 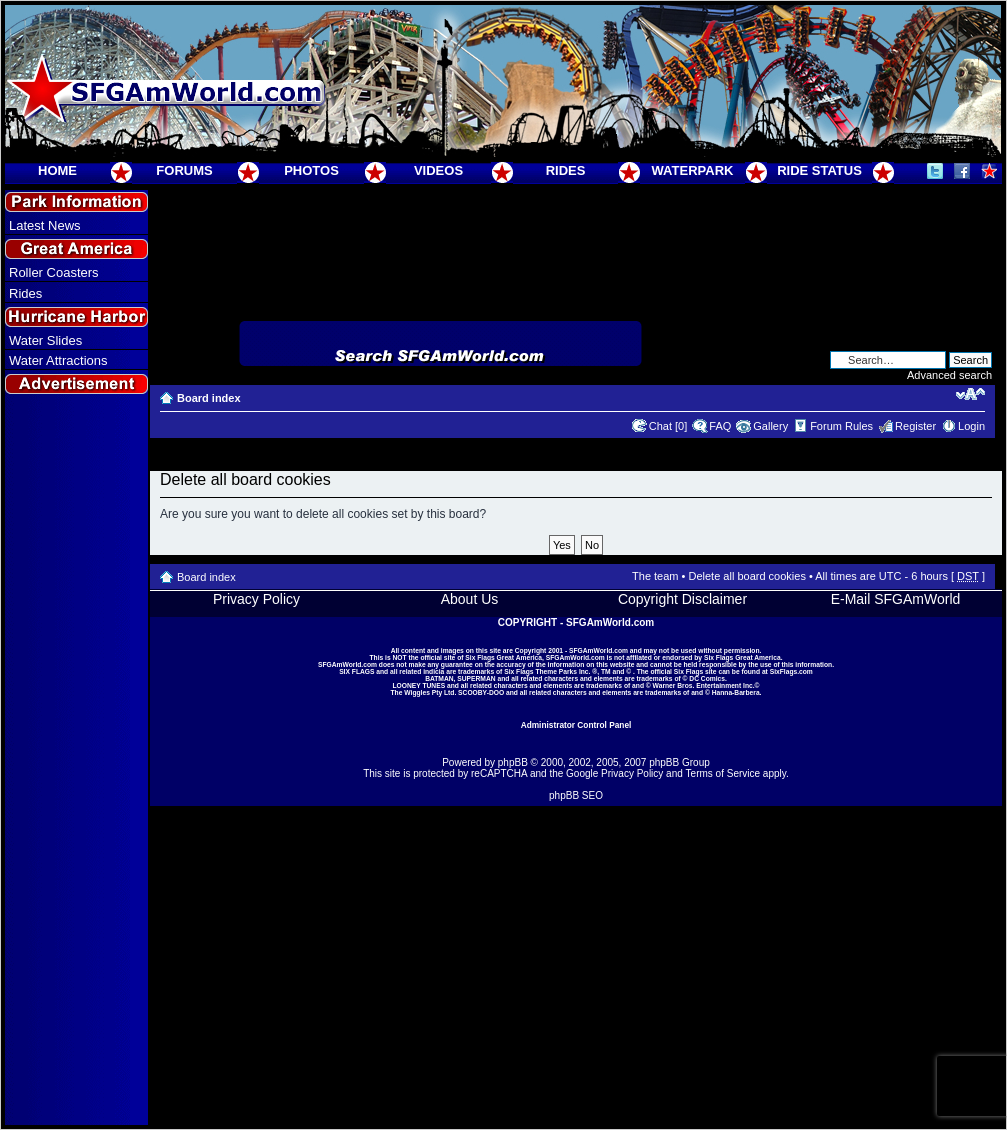 I want to click on Copyright Disclaimer, so click(x=682, y=599).